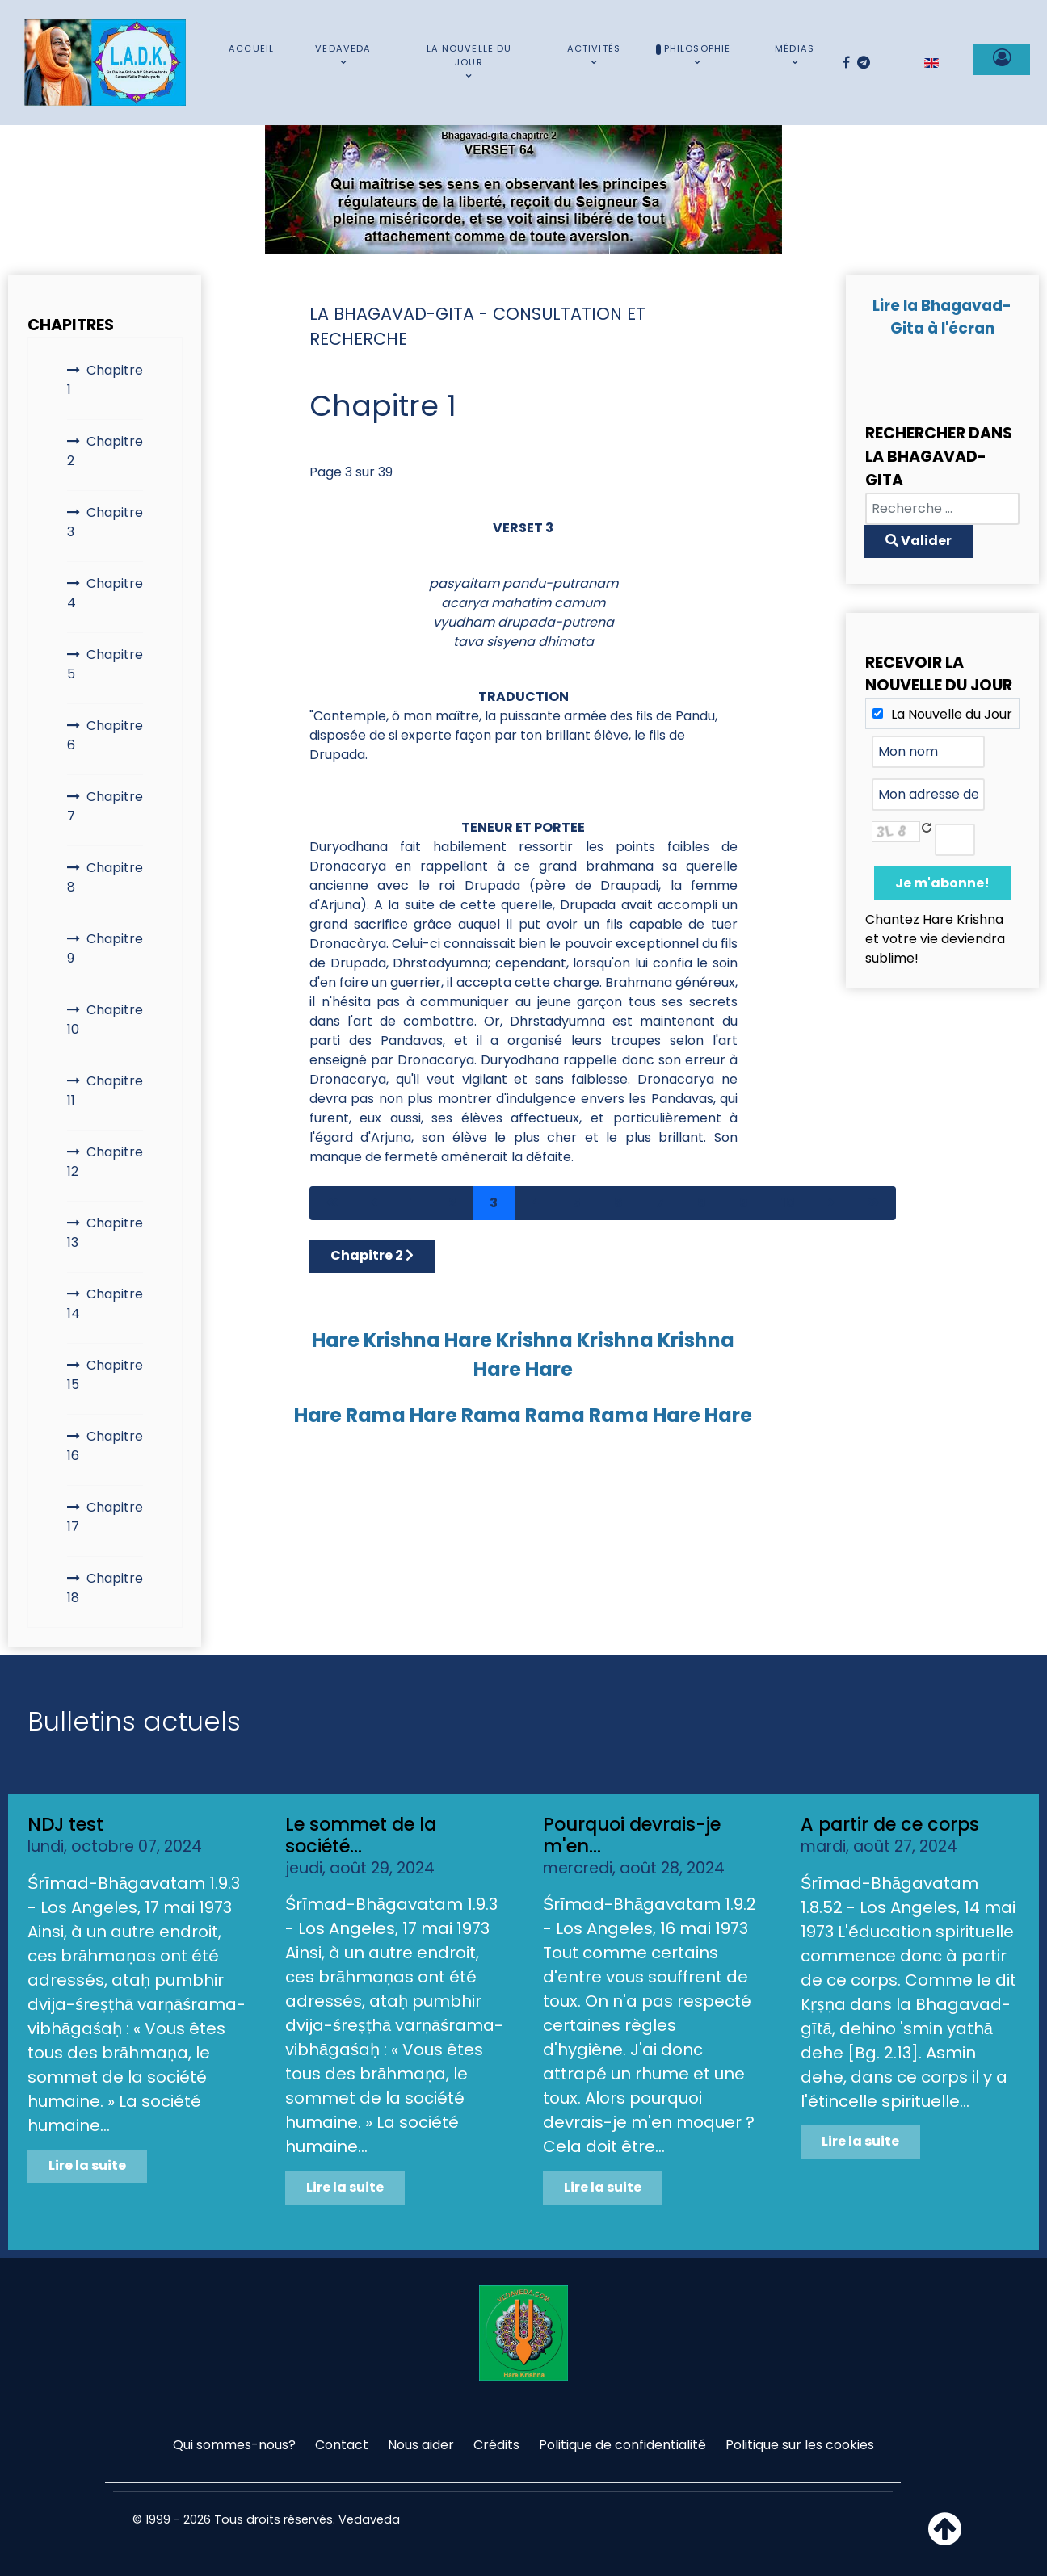  I want to click on [Aller à la page précédent], so click(374, 1203).